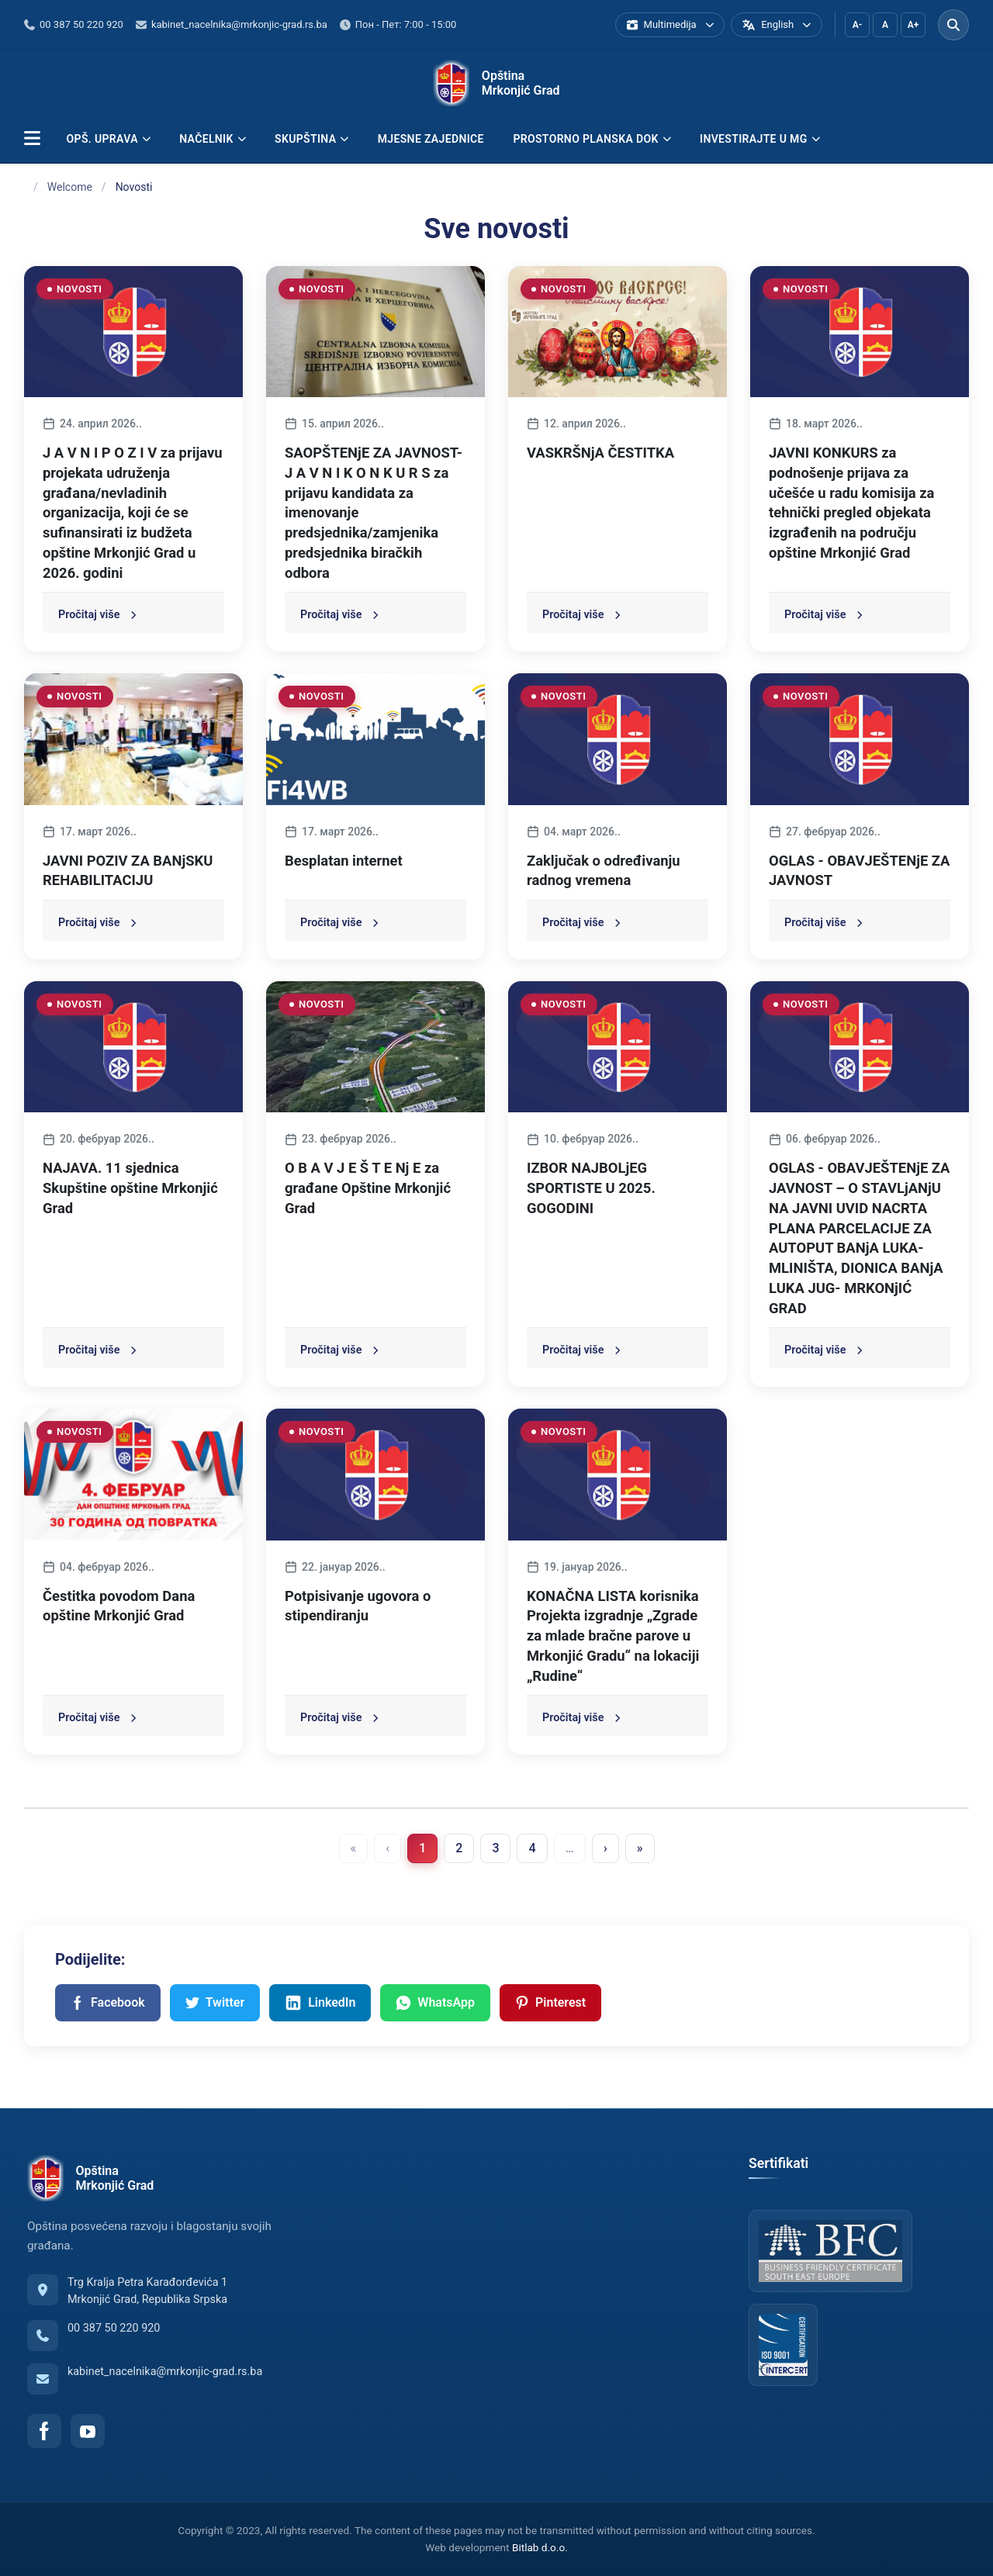  What do you see at coordinates (913, 24) in the screenshot?
I see `A+` at bounding box center [913, 24].